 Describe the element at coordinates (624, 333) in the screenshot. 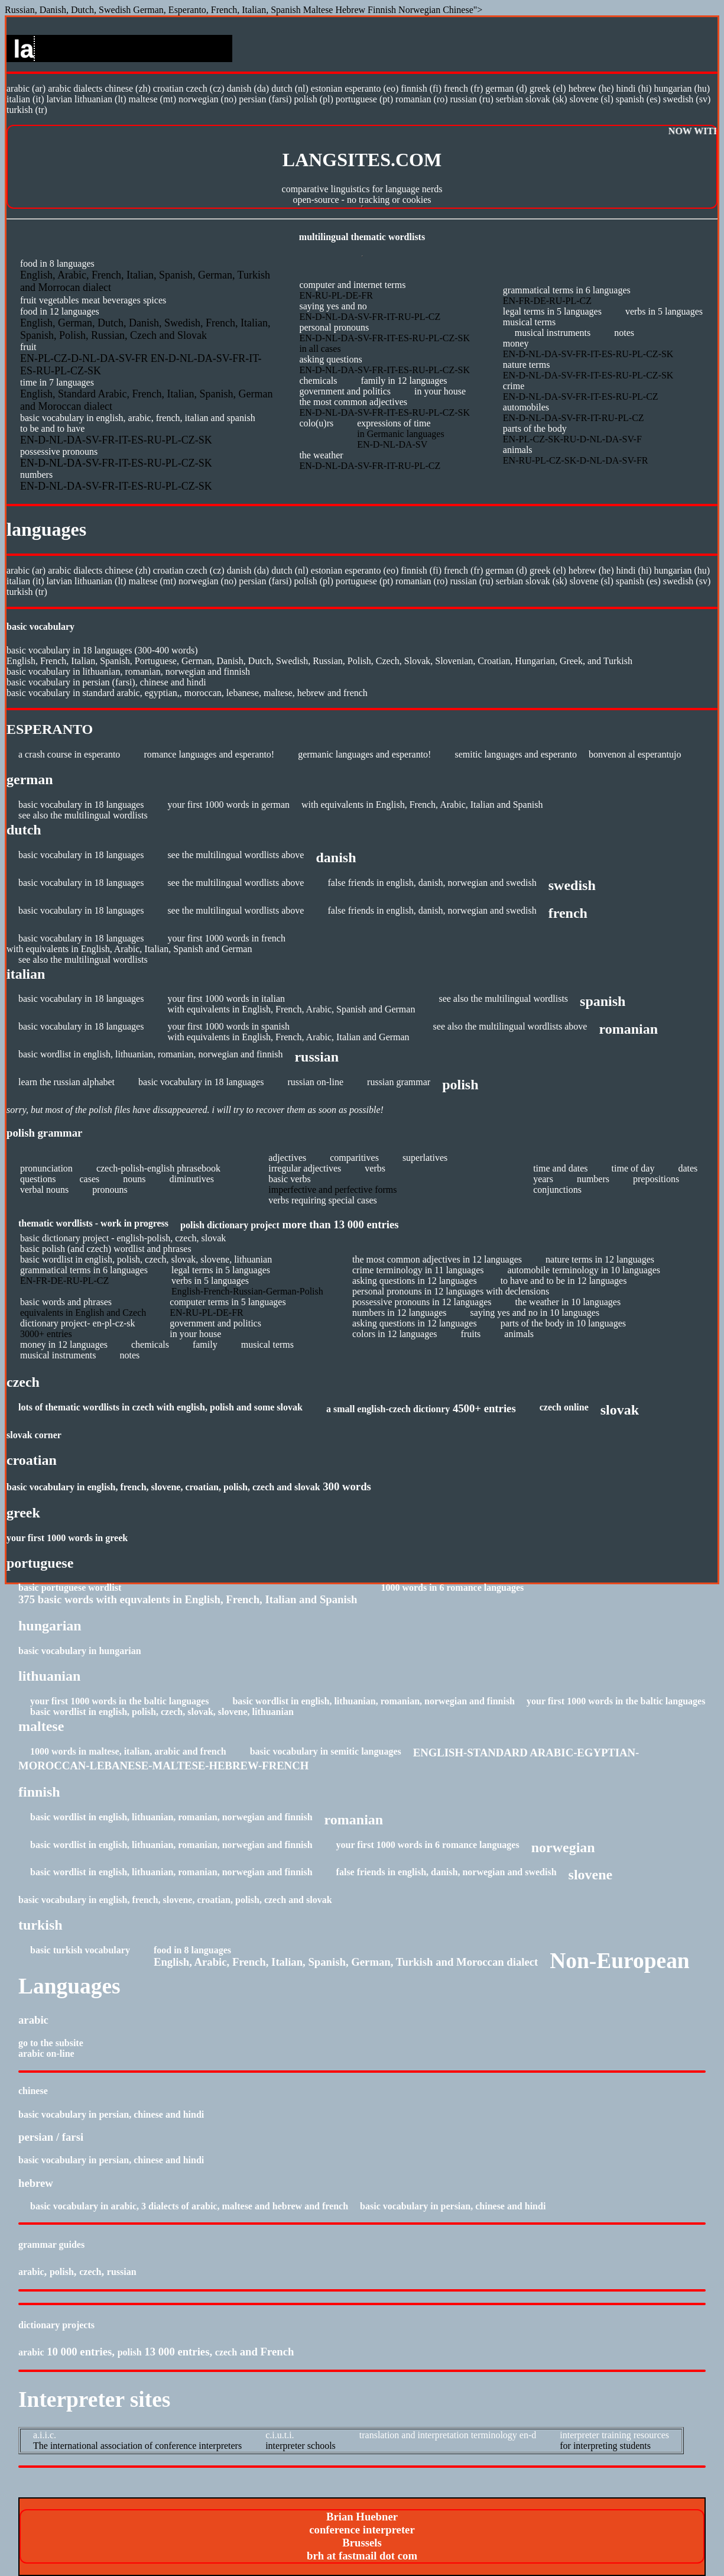

I see `Notes` at that location.